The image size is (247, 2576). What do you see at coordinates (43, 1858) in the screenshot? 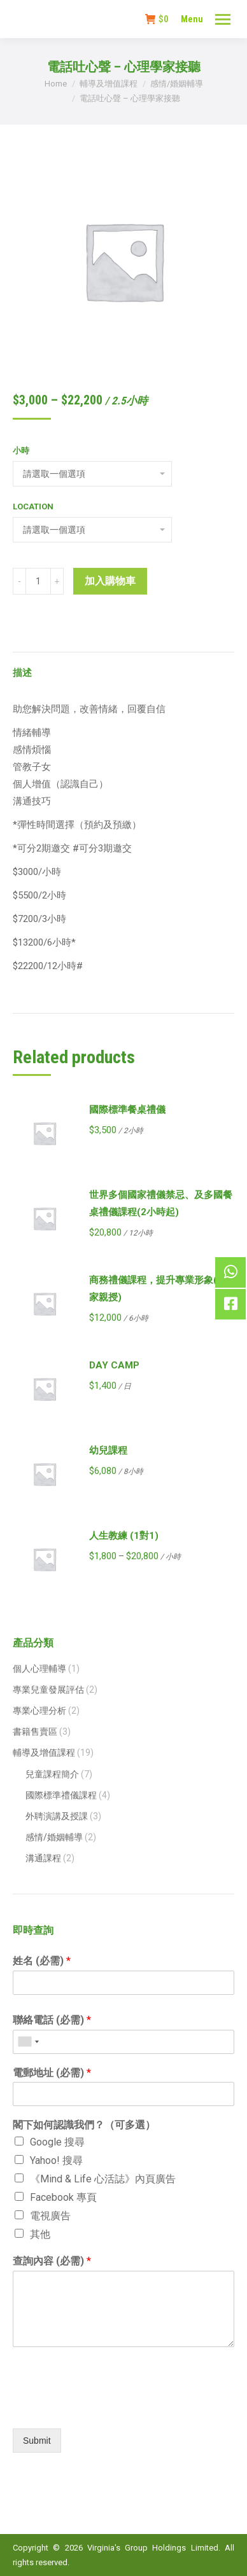
I see `溝通課程` at bounding box center [43, 1858].